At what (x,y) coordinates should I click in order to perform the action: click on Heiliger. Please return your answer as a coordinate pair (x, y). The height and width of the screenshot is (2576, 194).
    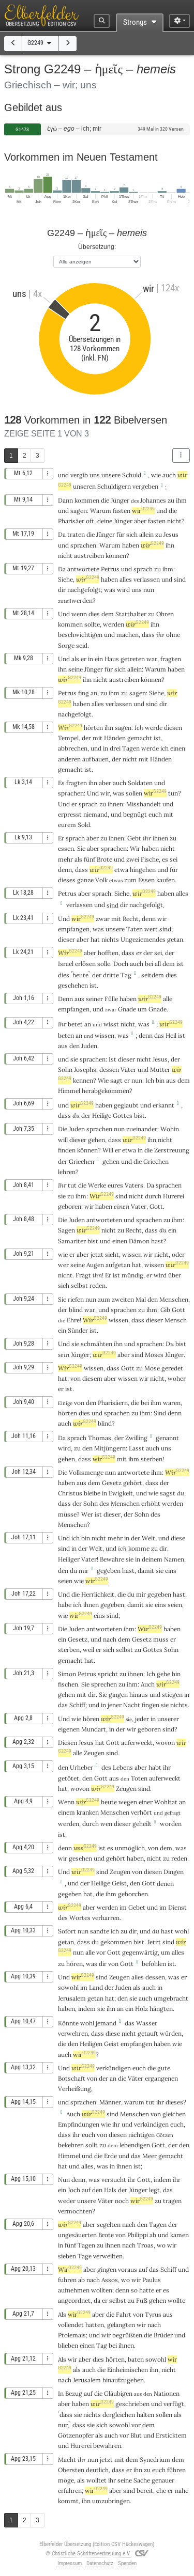
    Looking at the image, I should click on (69, 1559).